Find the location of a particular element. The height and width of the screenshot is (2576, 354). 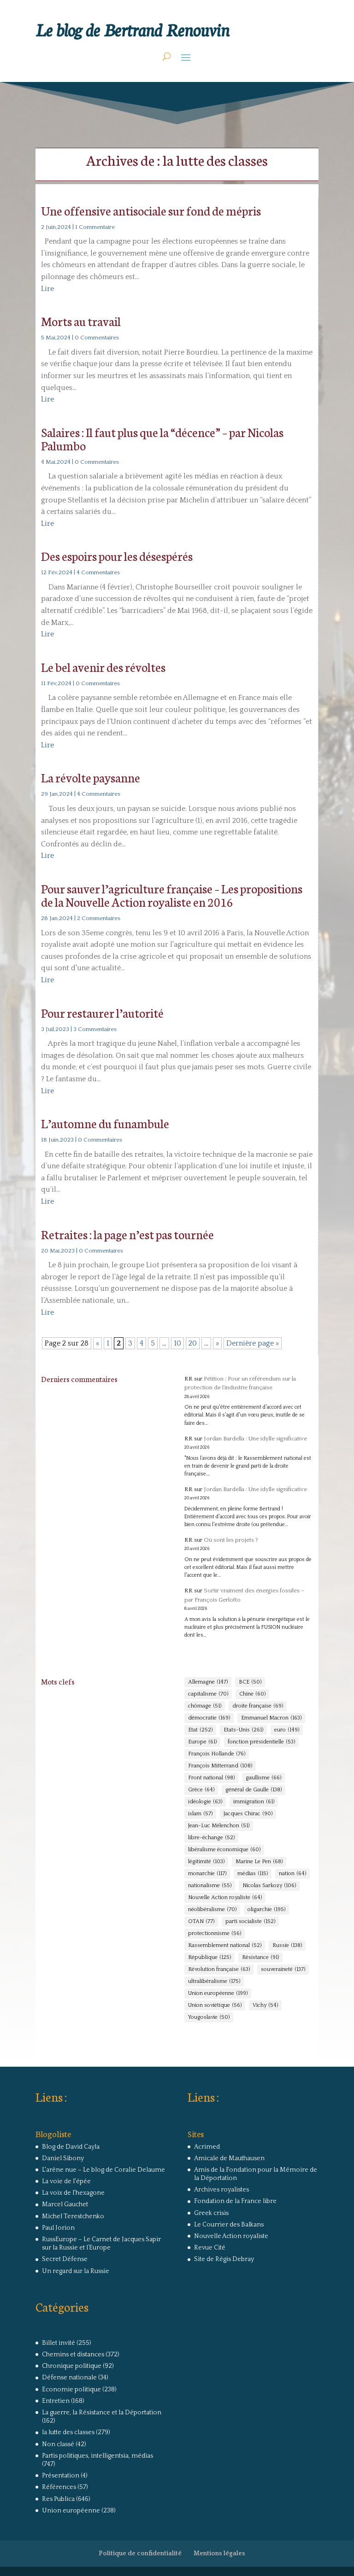

Daniel Sibony is located at coordinates (63, 2158).